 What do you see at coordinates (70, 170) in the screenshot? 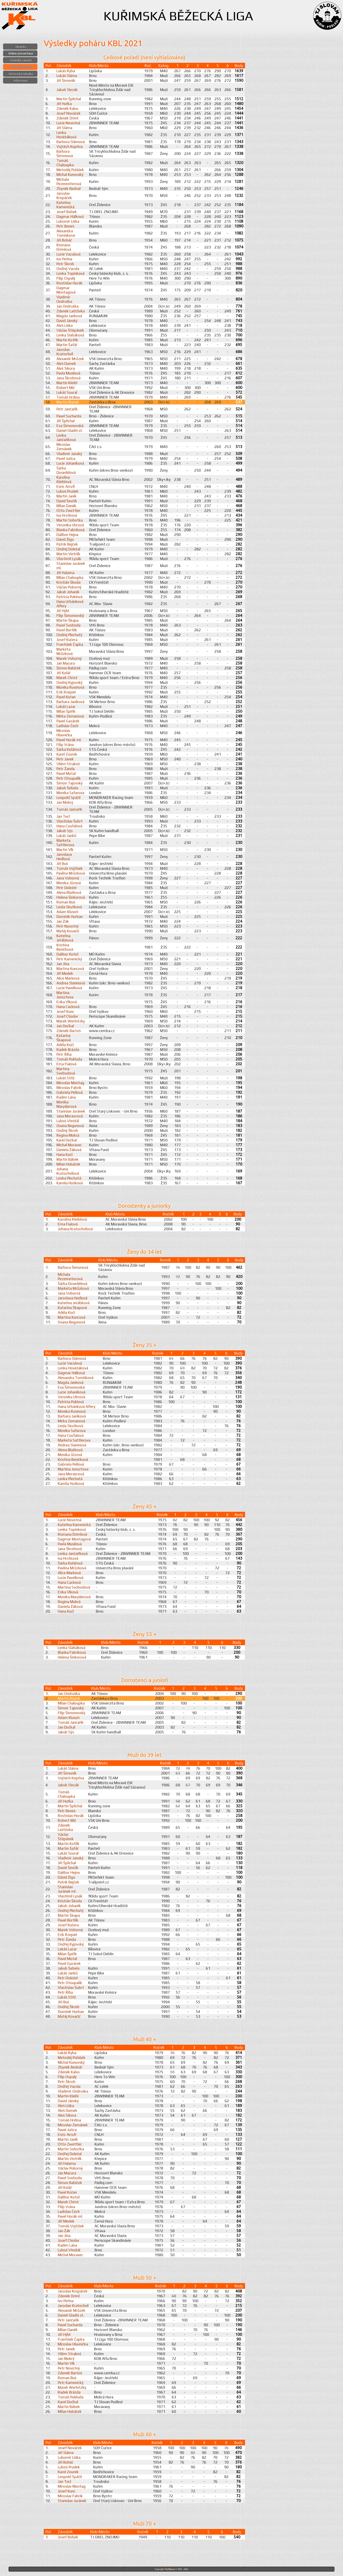
I see `Metoděj Polášek` at bounding box center [70, 170].